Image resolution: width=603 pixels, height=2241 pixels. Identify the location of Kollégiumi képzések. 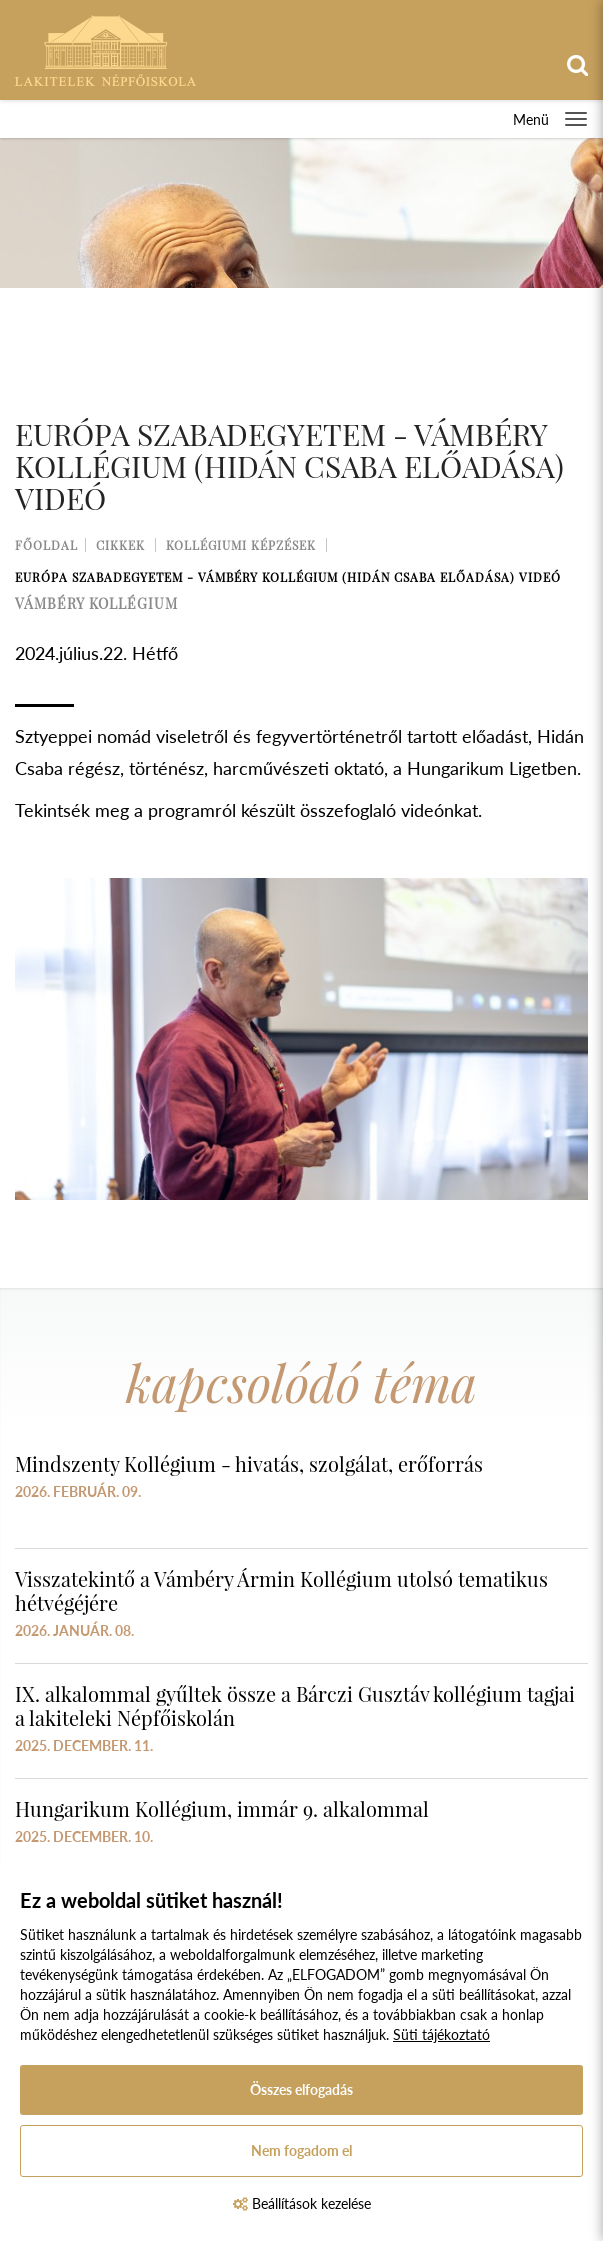
(241, 545).